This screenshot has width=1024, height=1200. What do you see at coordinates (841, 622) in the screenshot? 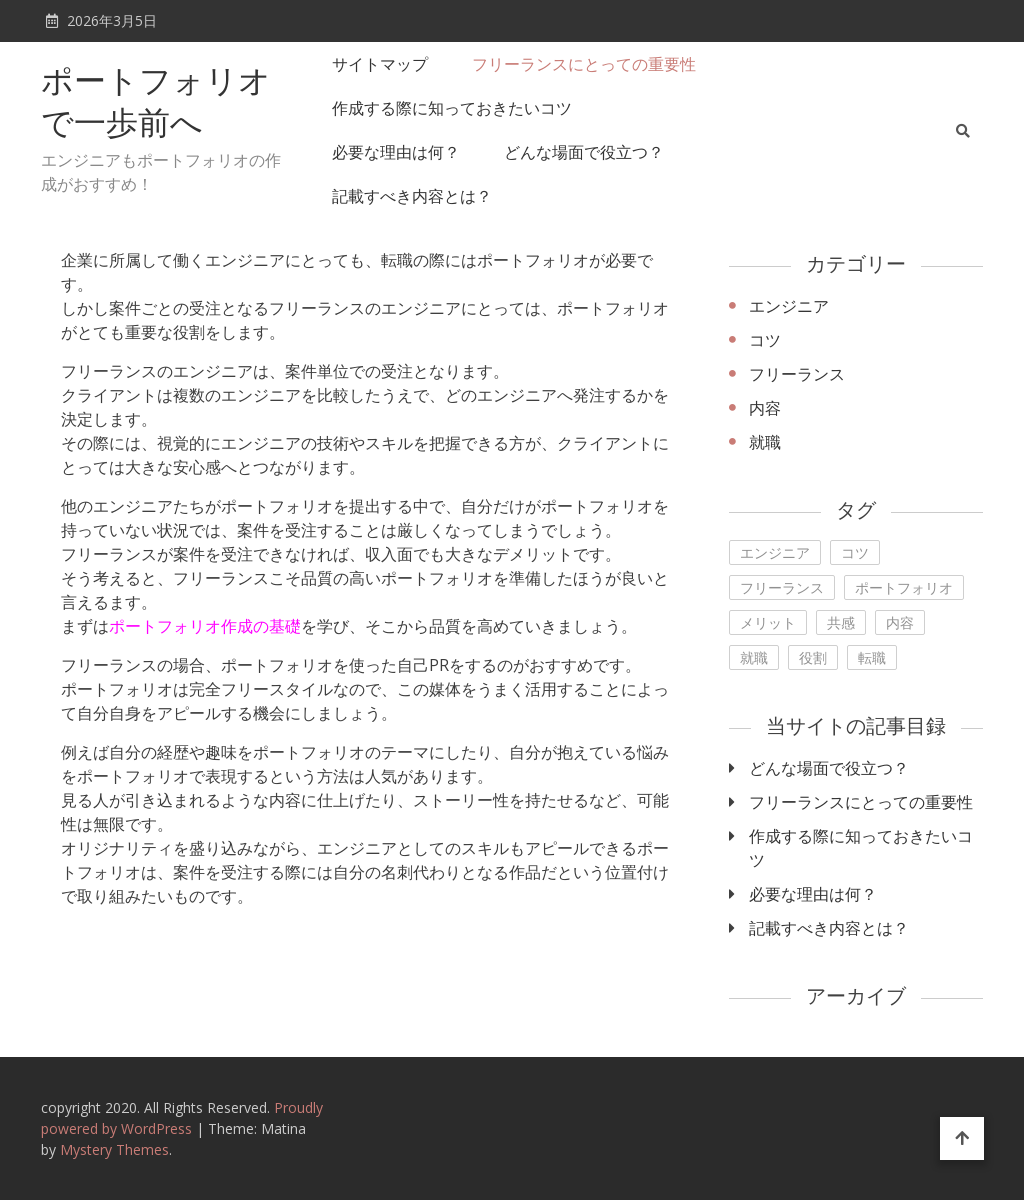
I see `共感 [共感 (1個の項目)]` at bounding box center [841, 622].